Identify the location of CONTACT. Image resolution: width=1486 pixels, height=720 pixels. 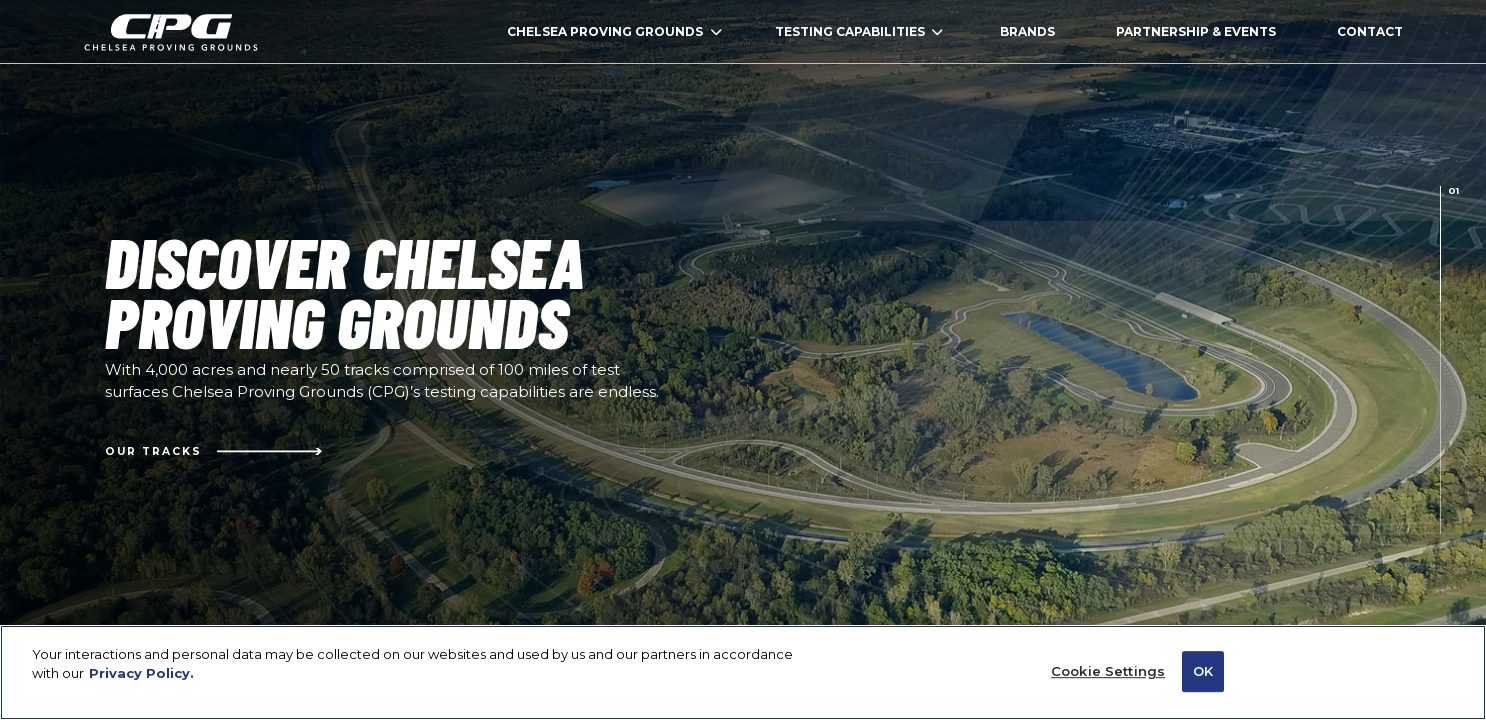
(1370, 31).